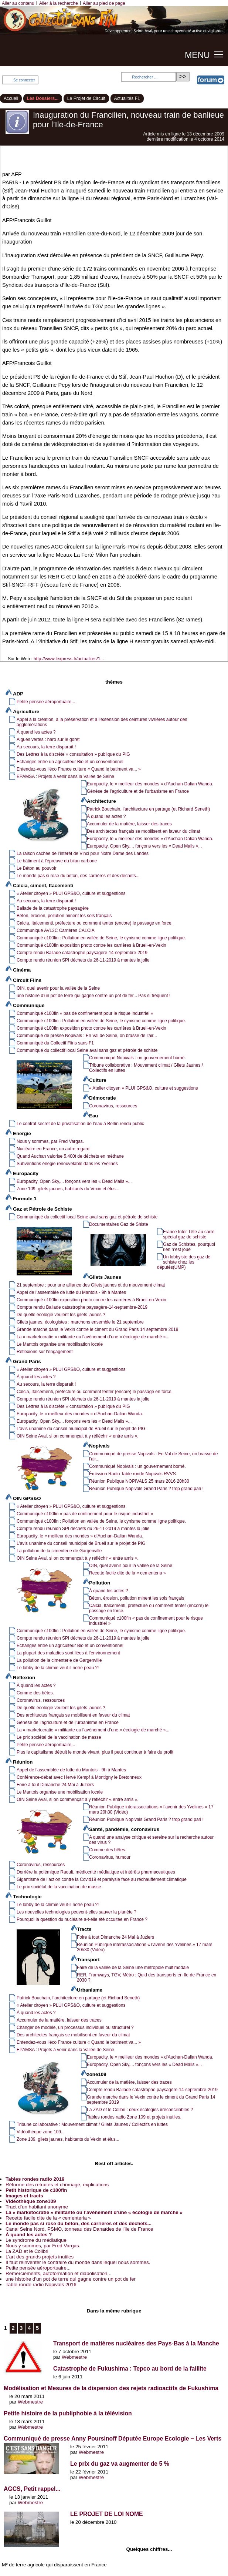  What do you see at coordinates (79, 1777) in the screenshot?
I see `Conférence-débat avec Hervé Kempf à Montigny le Bretonneux` at bounding box center [79, 1777].